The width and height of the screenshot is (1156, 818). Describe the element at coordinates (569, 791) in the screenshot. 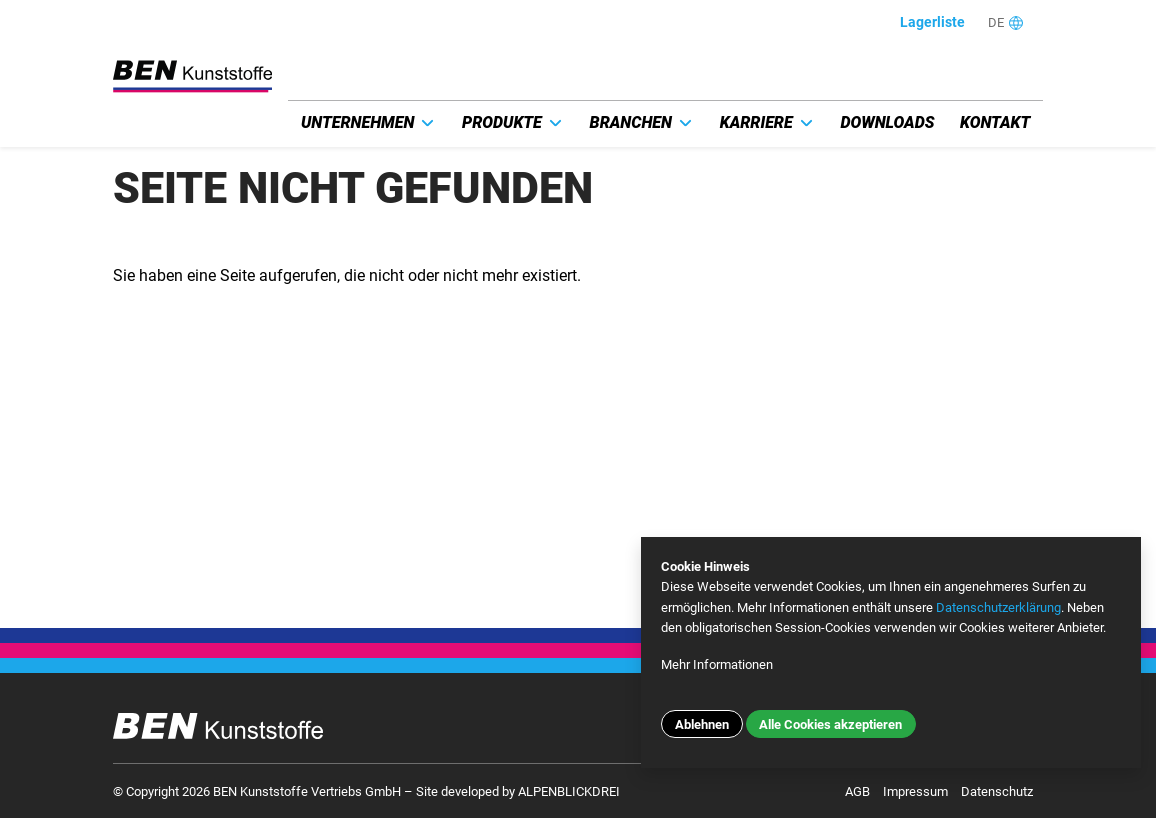

I see `ALPENBLICKDREI` at that location.